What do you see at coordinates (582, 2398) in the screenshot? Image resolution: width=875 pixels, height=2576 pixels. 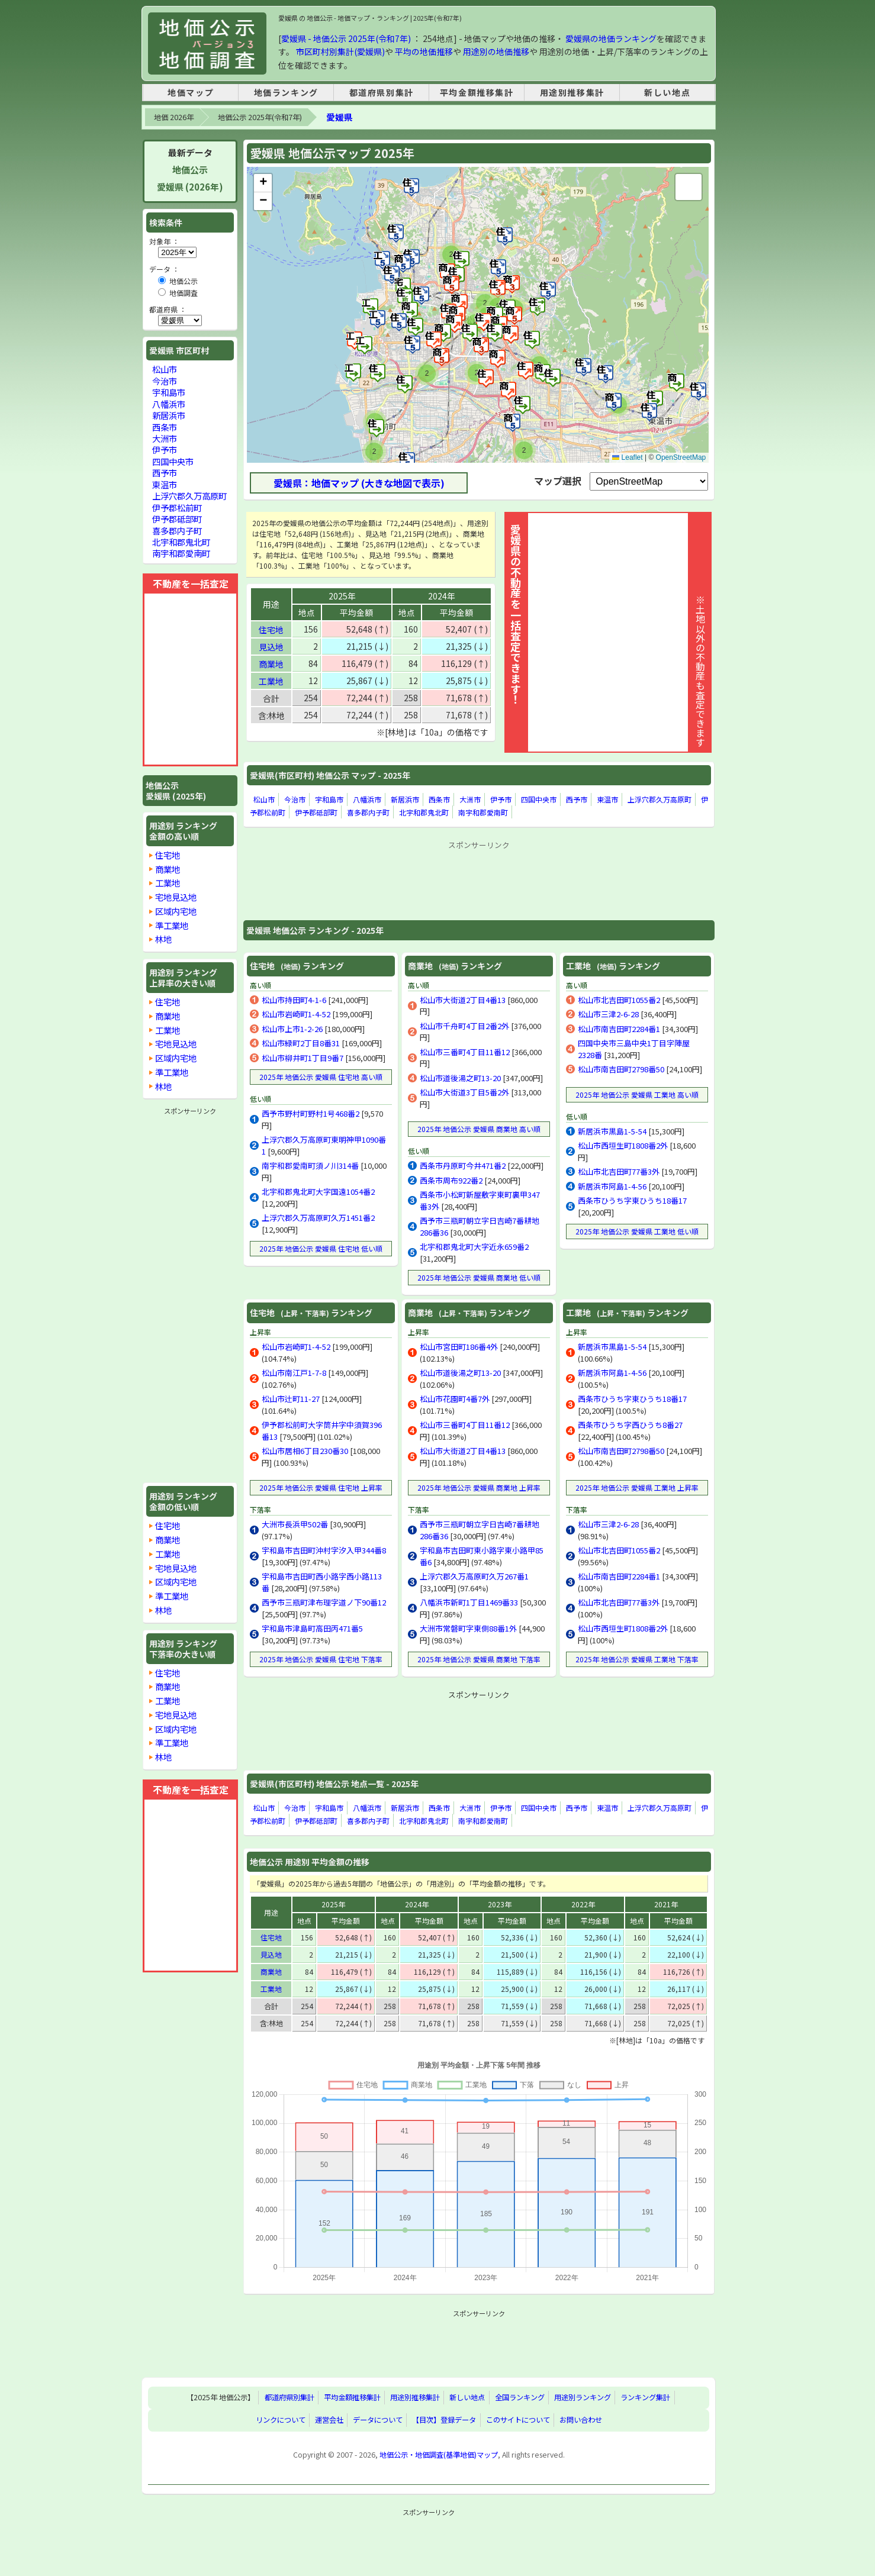 I see `用途別ランキング` at bounding box center [582, 2398].